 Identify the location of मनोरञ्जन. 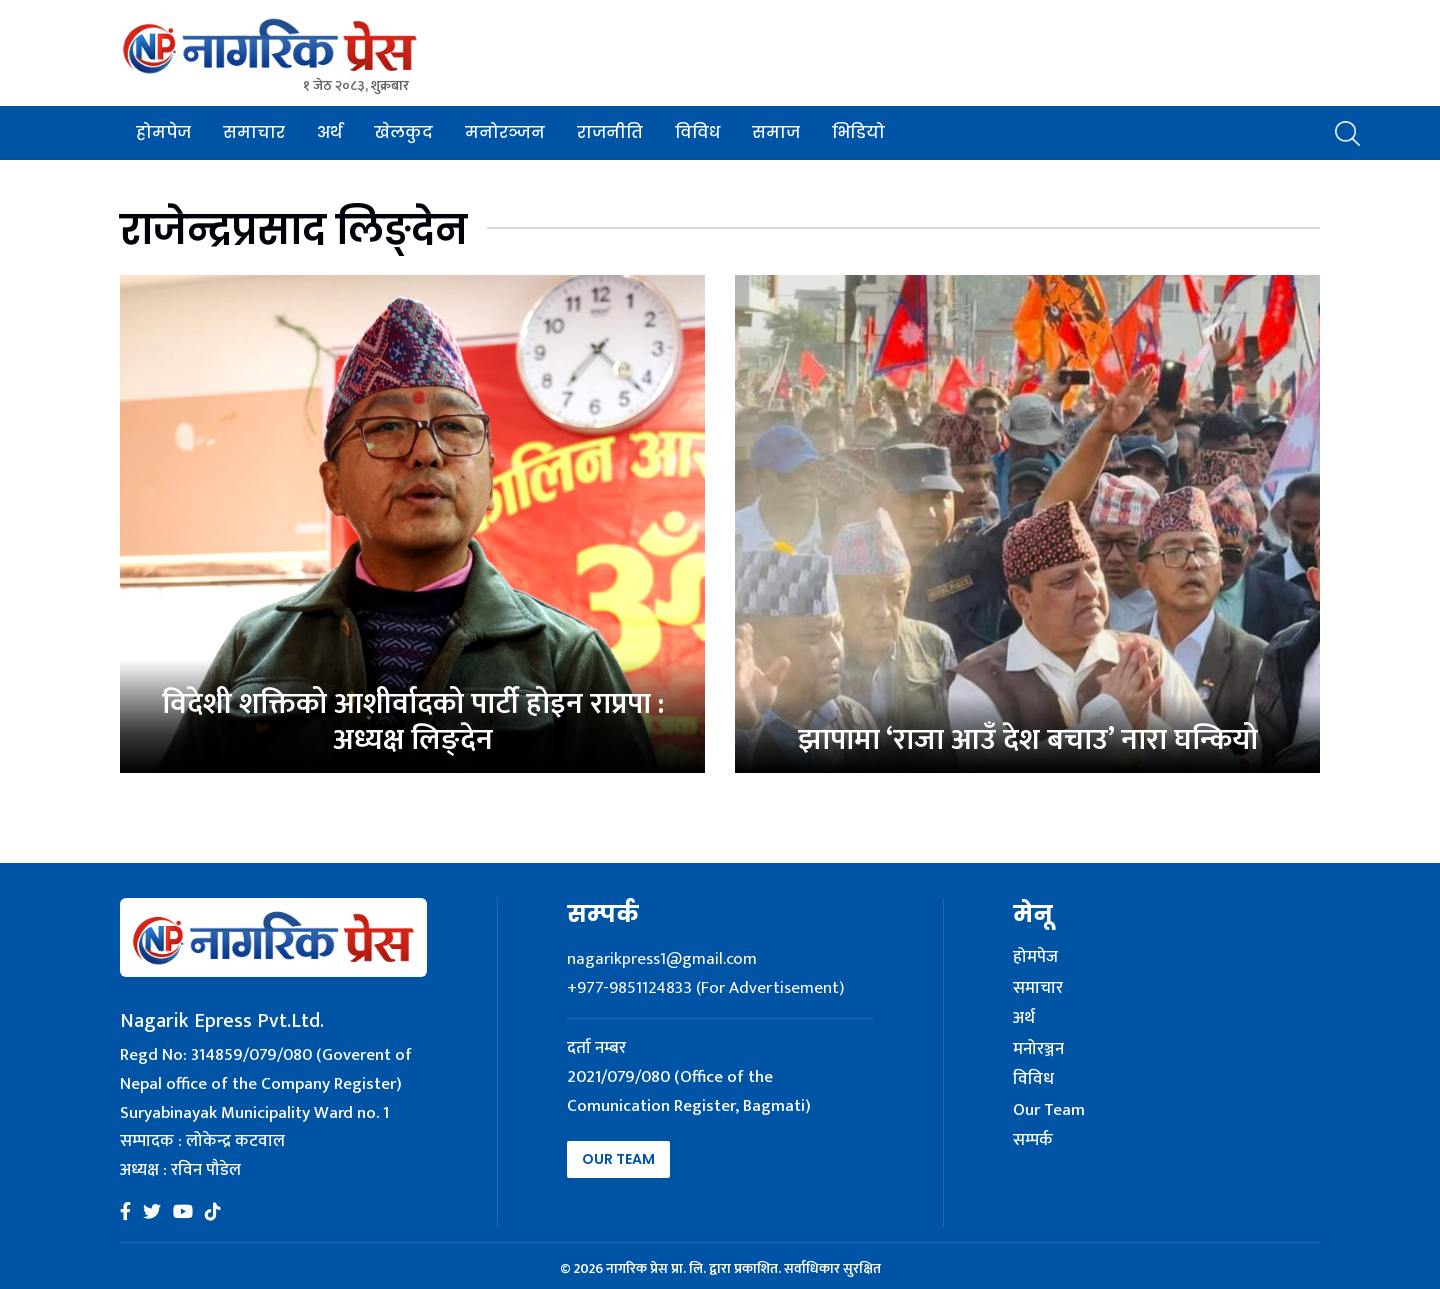
(505, 132).